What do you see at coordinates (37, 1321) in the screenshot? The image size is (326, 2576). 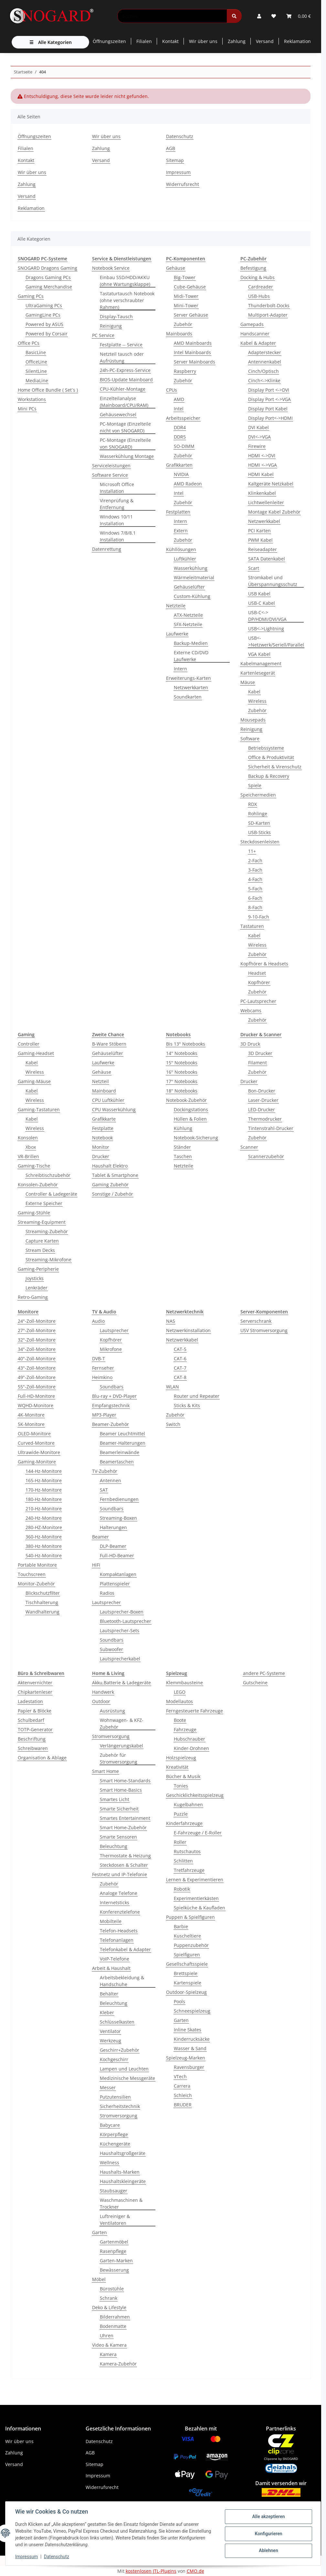 I see `24"-Zoll-Monitore` at bounding box center [37, 1321].